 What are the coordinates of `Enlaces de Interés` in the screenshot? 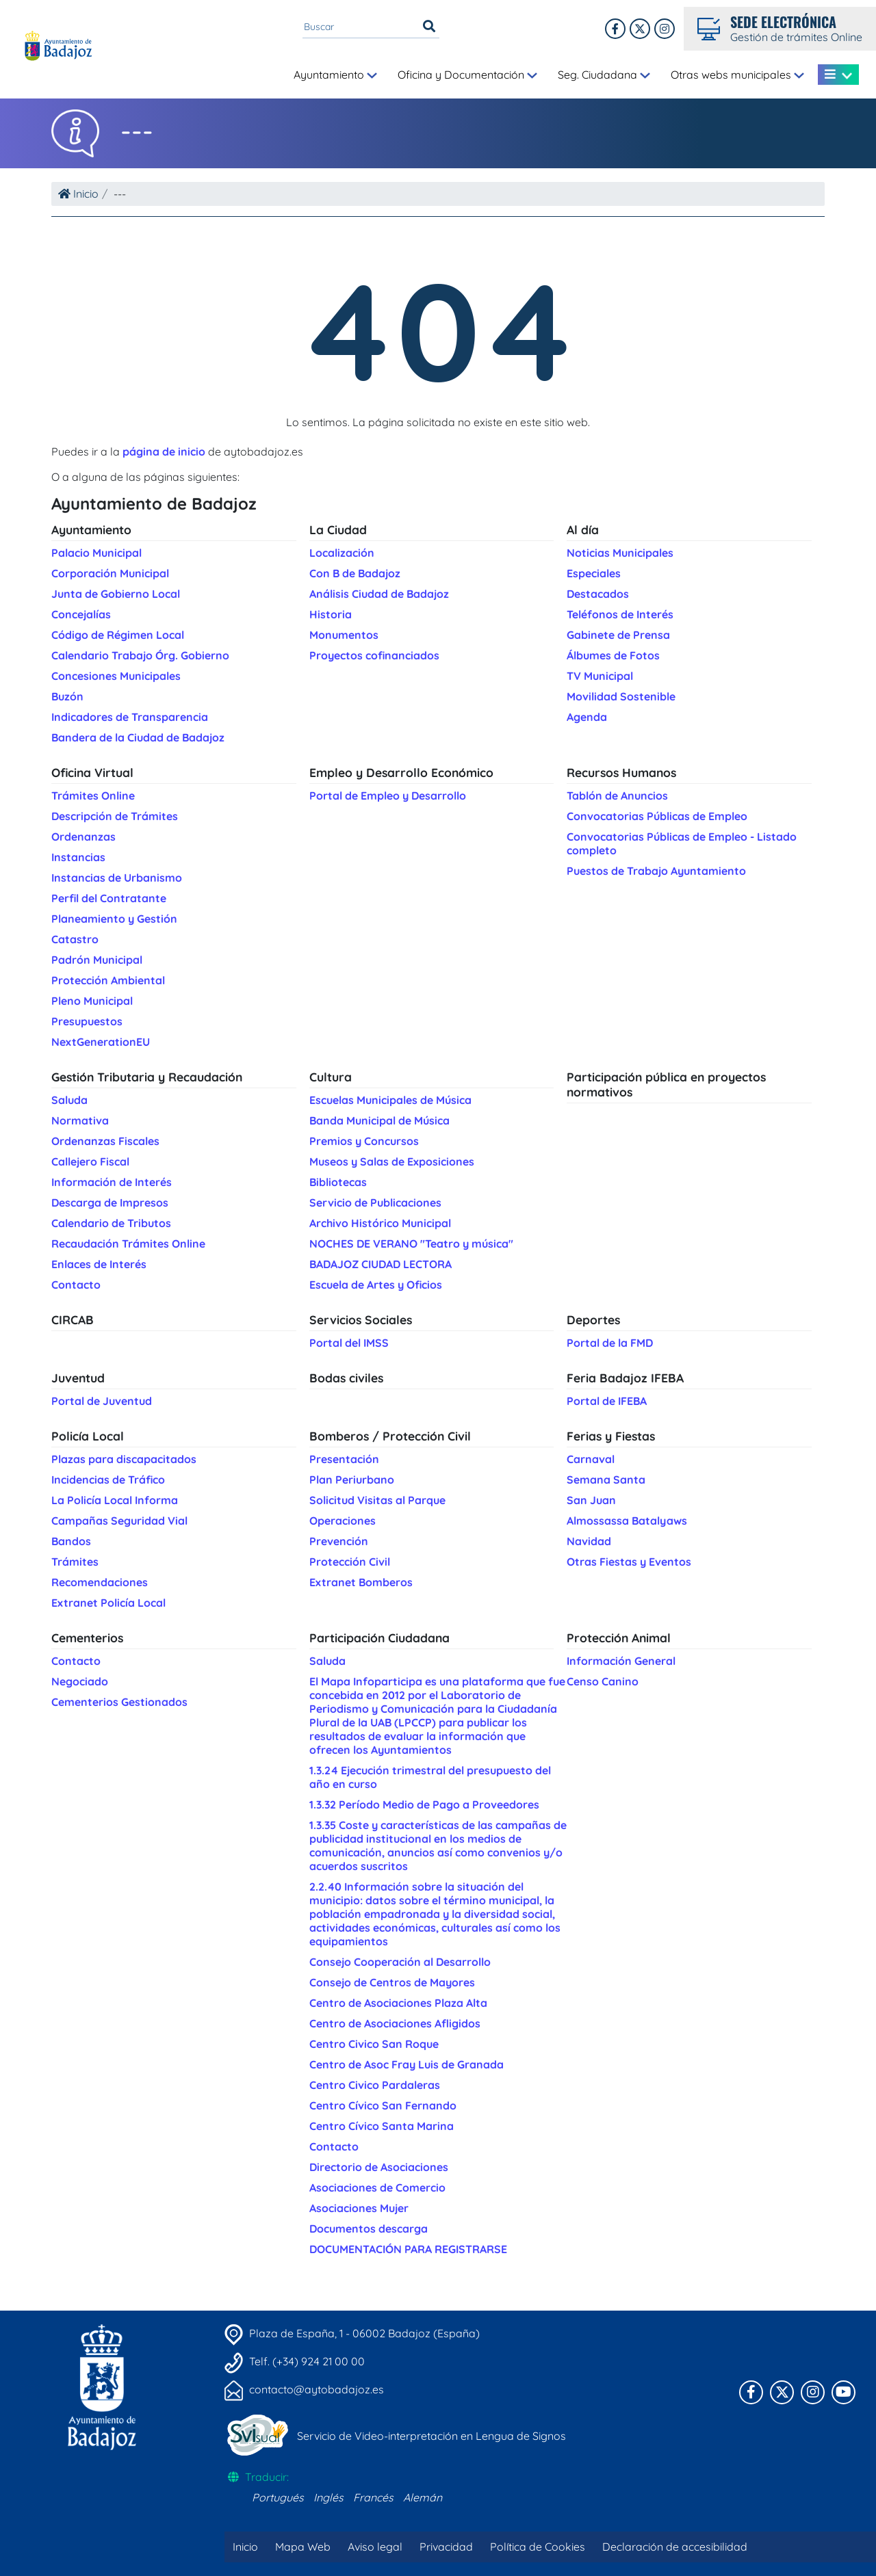 It's located at (98, 1264).